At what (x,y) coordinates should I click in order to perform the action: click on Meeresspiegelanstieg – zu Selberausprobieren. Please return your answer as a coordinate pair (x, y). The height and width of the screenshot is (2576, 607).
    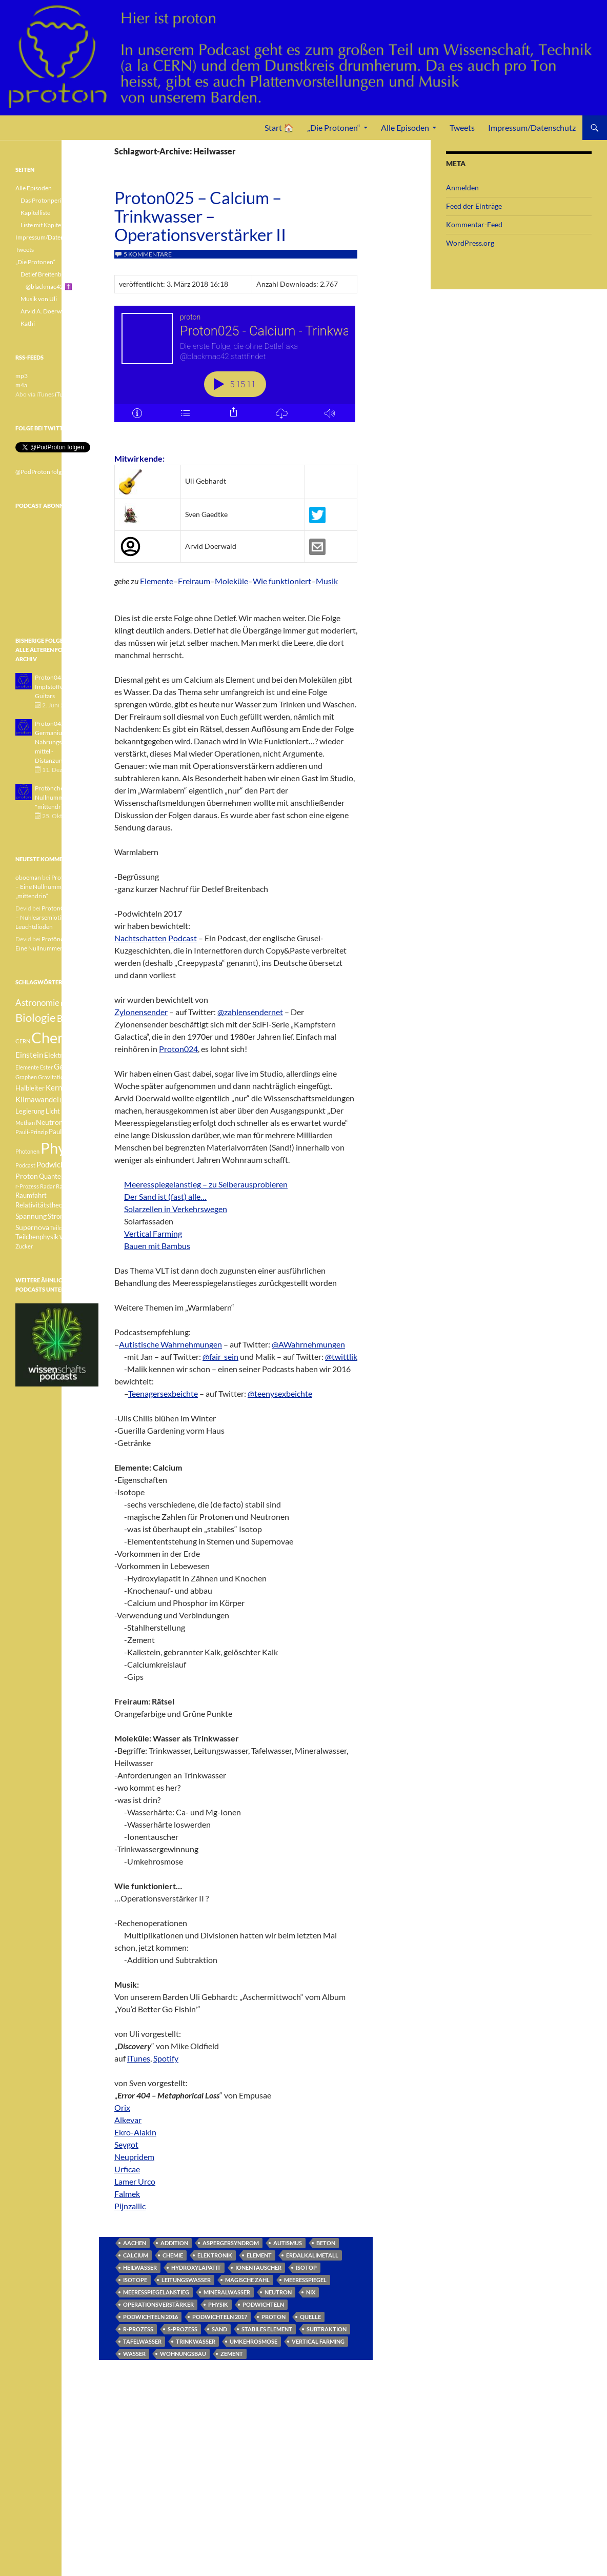
    Looking at the image, I should click on (206, 1181).